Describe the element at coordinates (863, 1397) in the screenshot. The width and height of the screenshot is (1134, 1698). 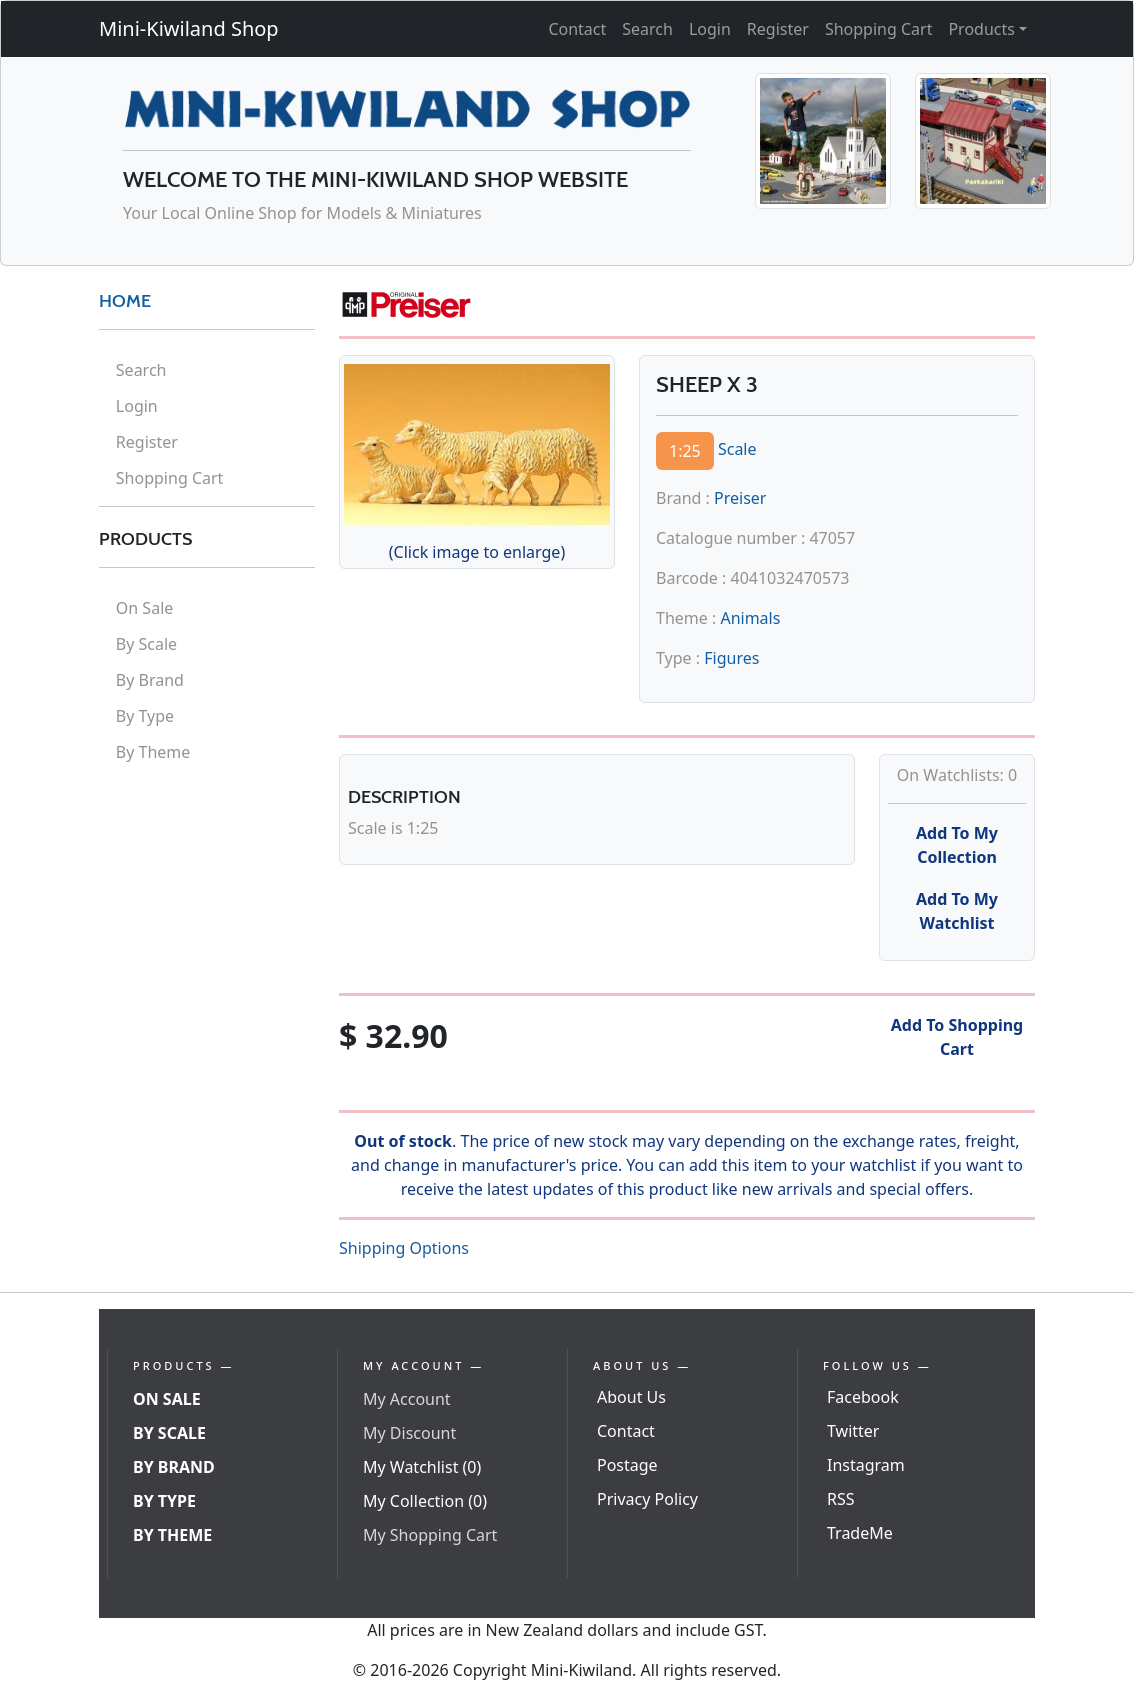
I see `Facebook` at that location.